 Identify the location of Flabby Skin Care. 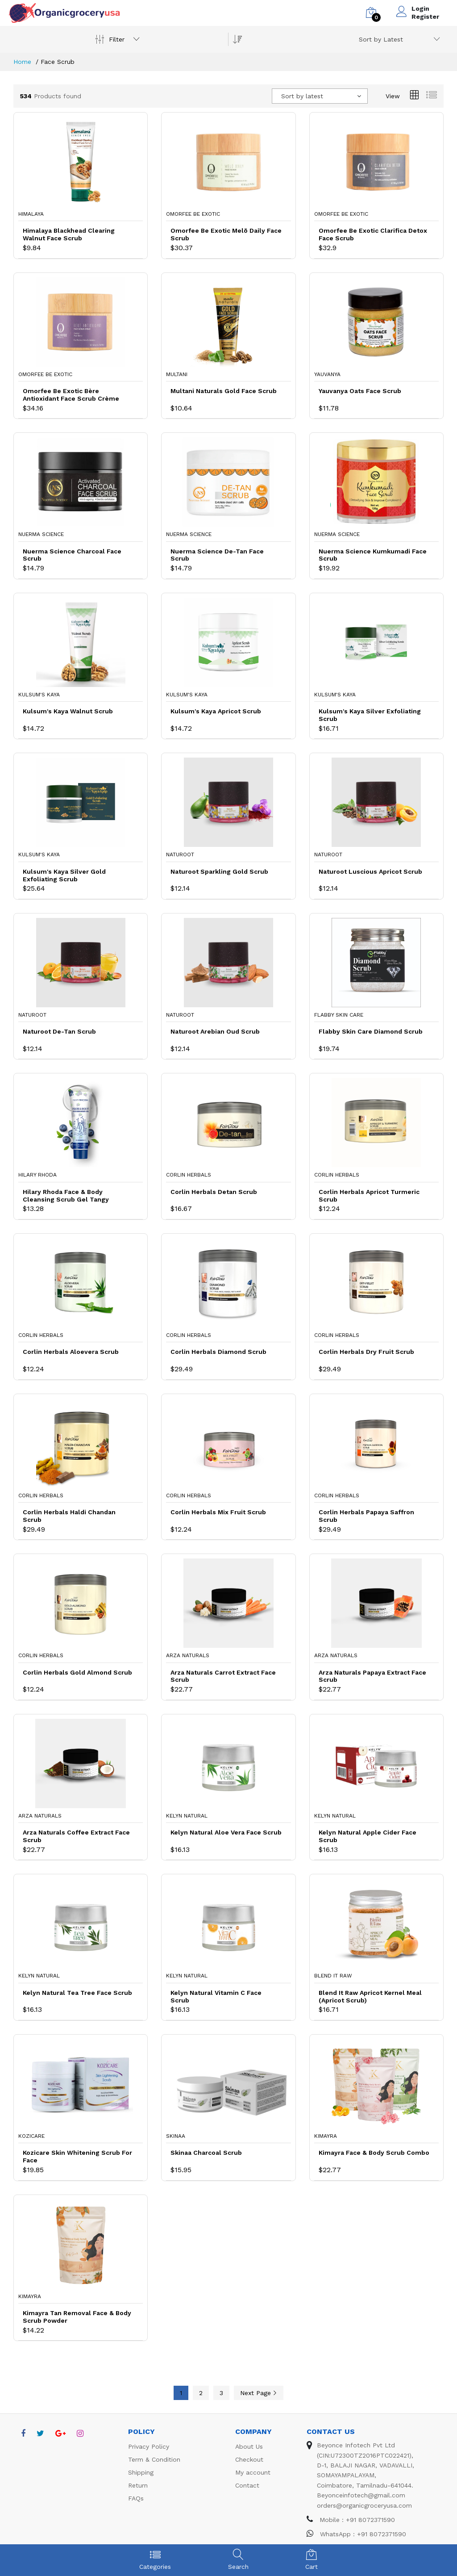
(338, 1015).